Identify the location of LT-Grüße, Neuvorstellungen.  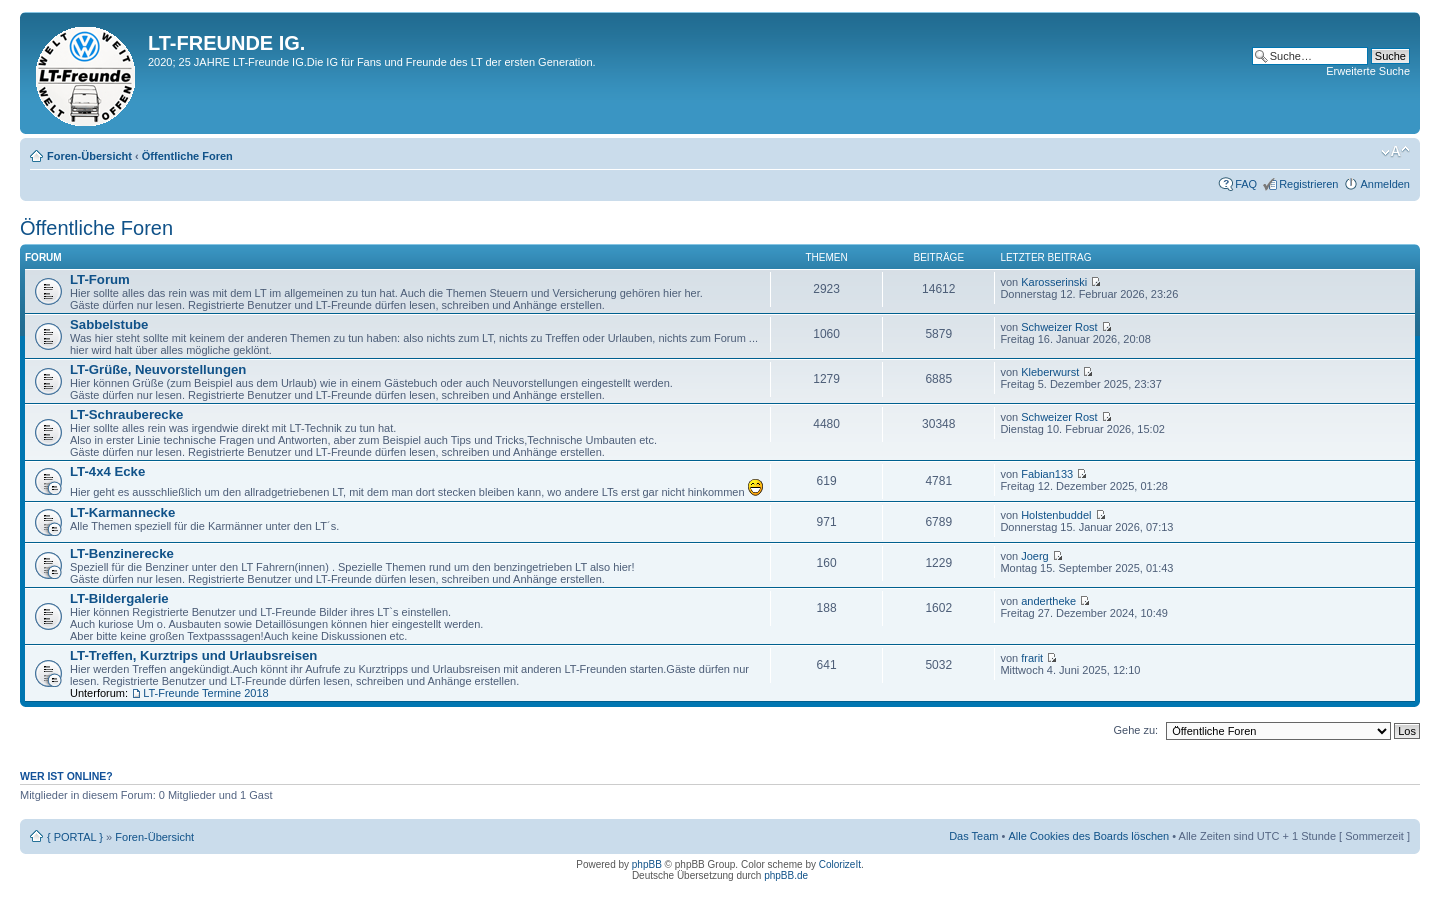
(158, 369).